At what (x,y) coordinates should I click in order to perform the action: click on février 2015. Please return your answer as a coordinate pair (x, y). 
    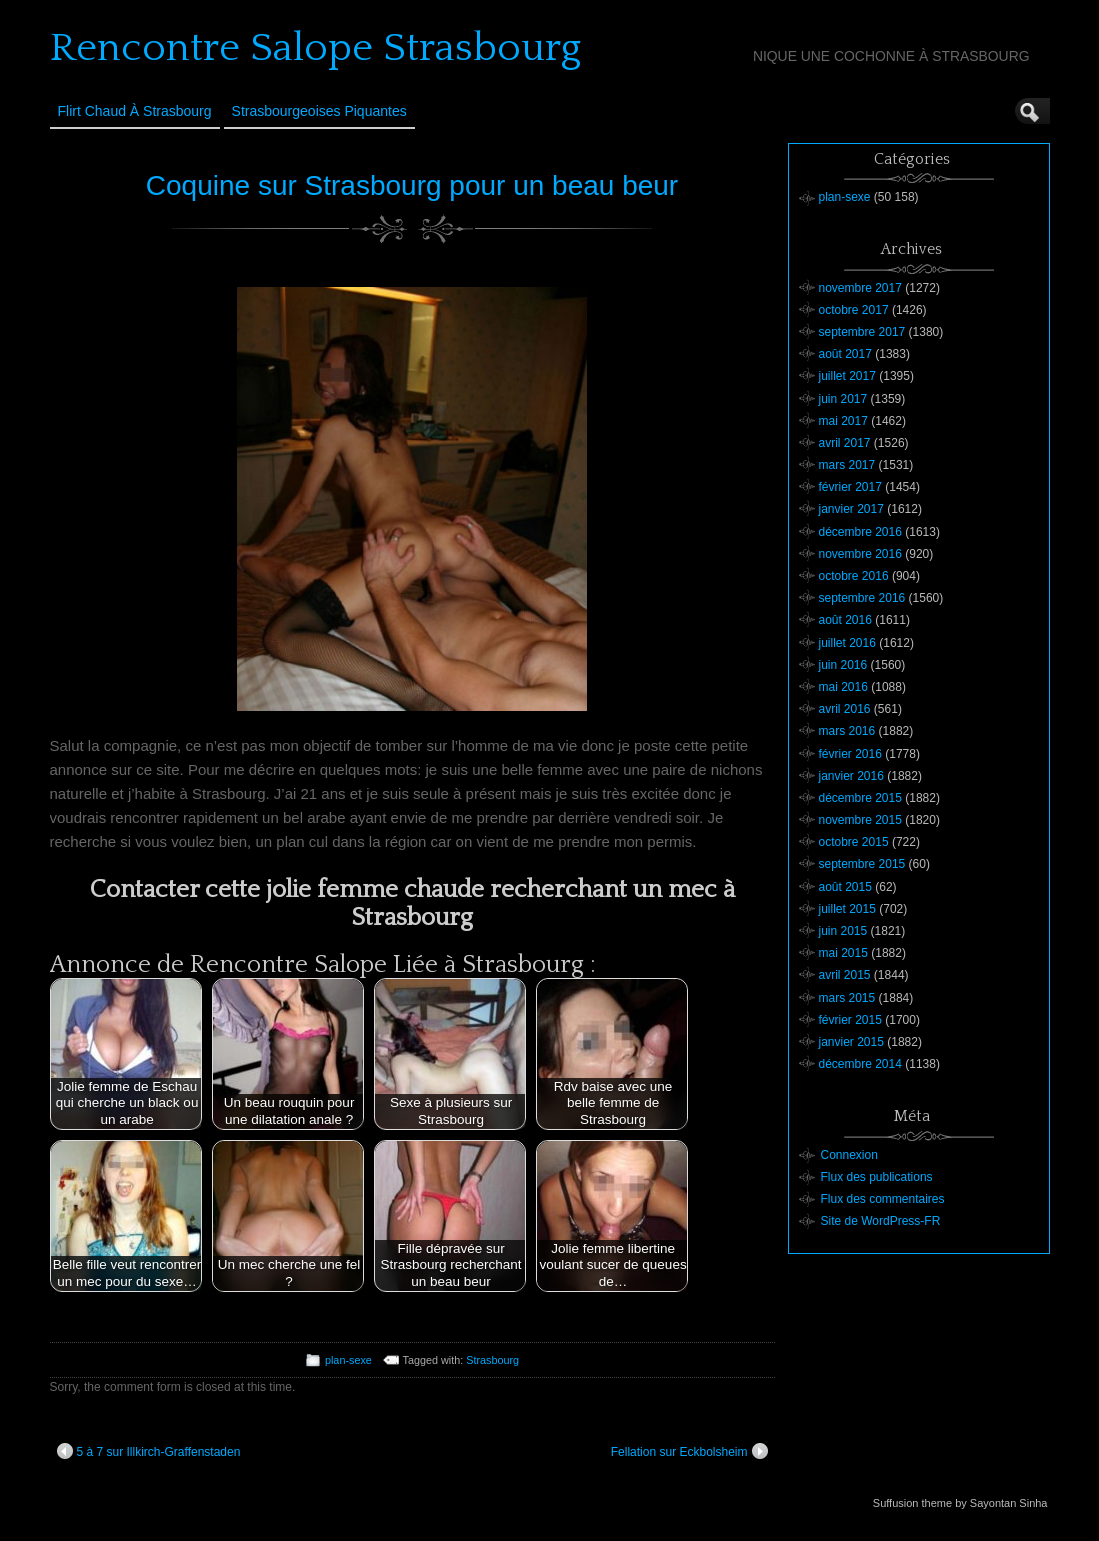
    Looking at the image, I should click on (850, 1020).